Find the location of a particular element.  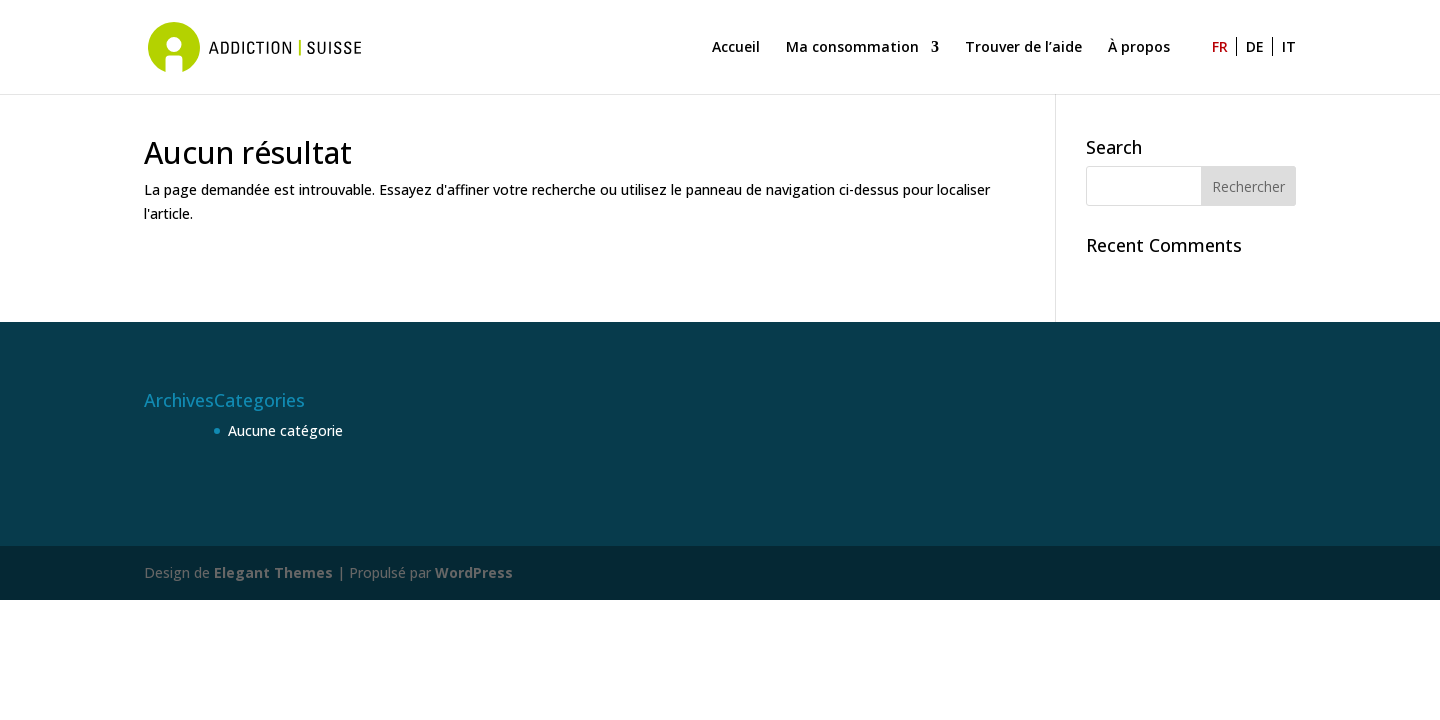

WordPress is located at coordinates (474, 572).